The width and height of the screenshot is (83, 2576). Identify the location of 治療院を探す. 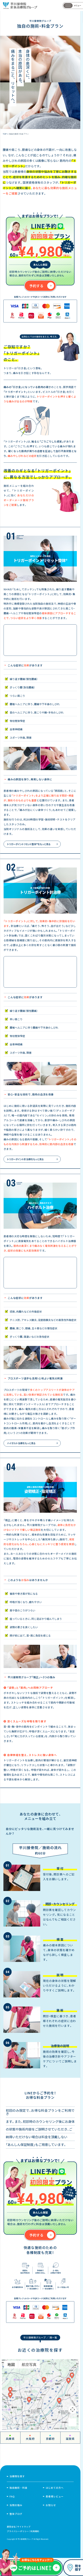
(17, 2476).